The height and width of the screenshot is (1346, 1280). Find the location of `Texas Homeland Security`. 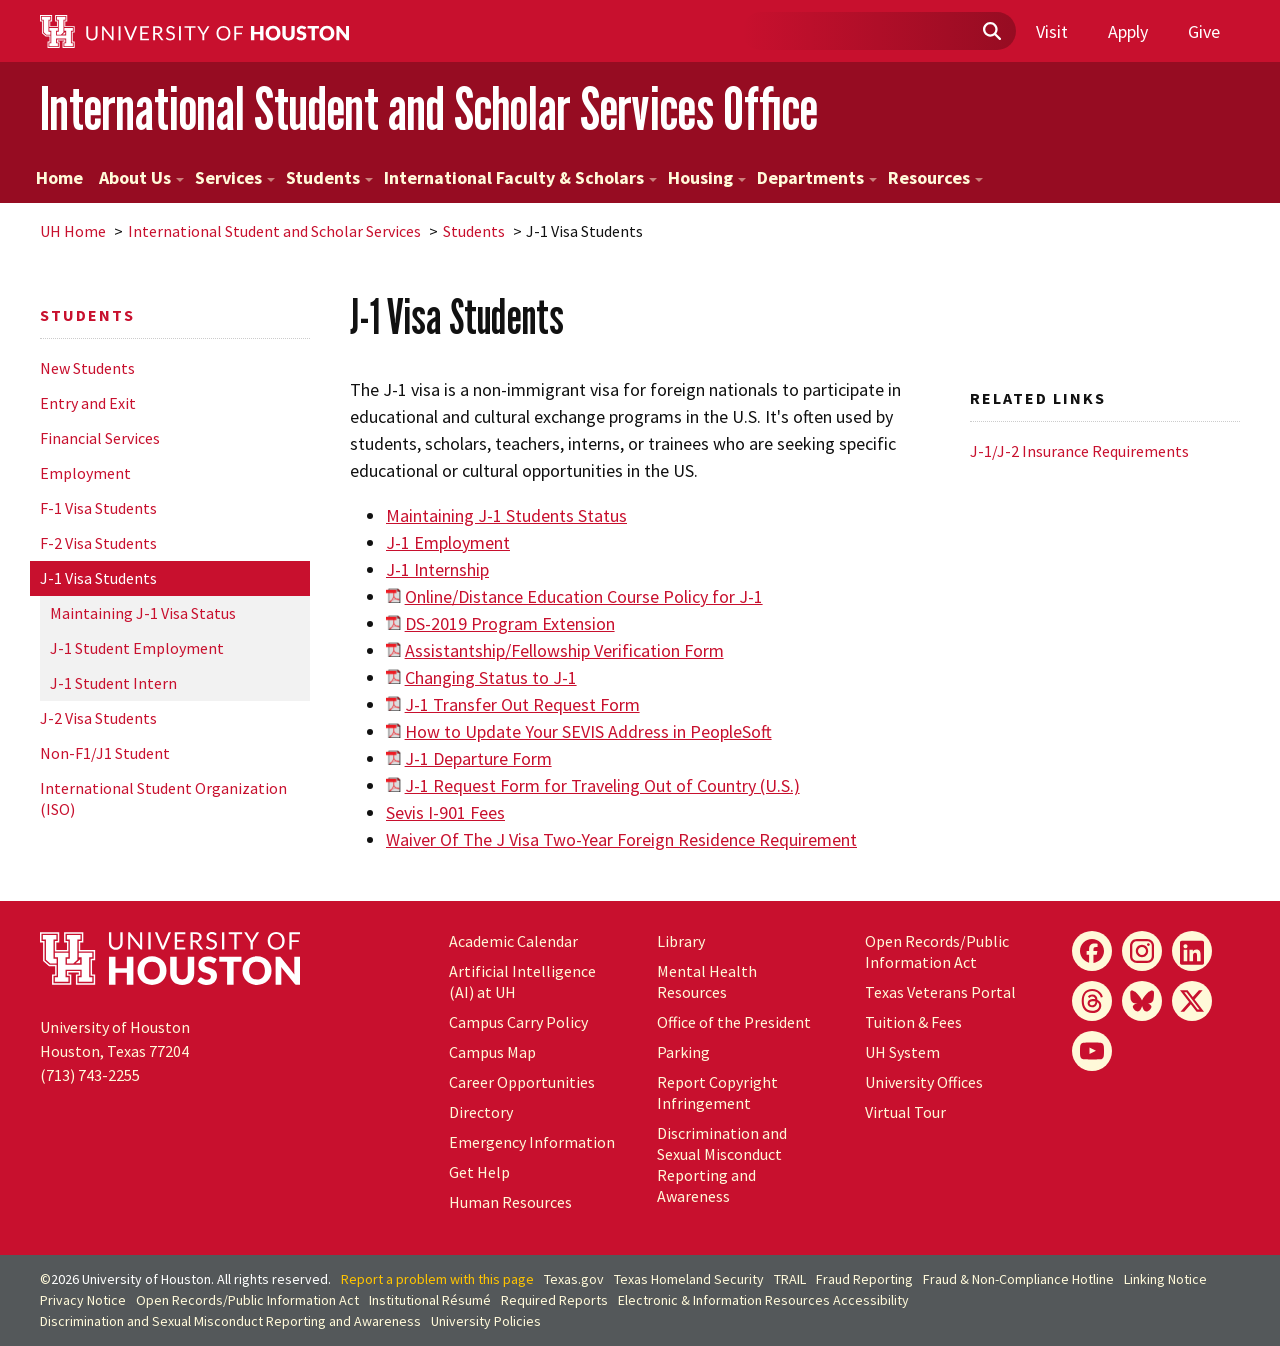

Texas Homeland Security is located at coordinates (689, 1279).